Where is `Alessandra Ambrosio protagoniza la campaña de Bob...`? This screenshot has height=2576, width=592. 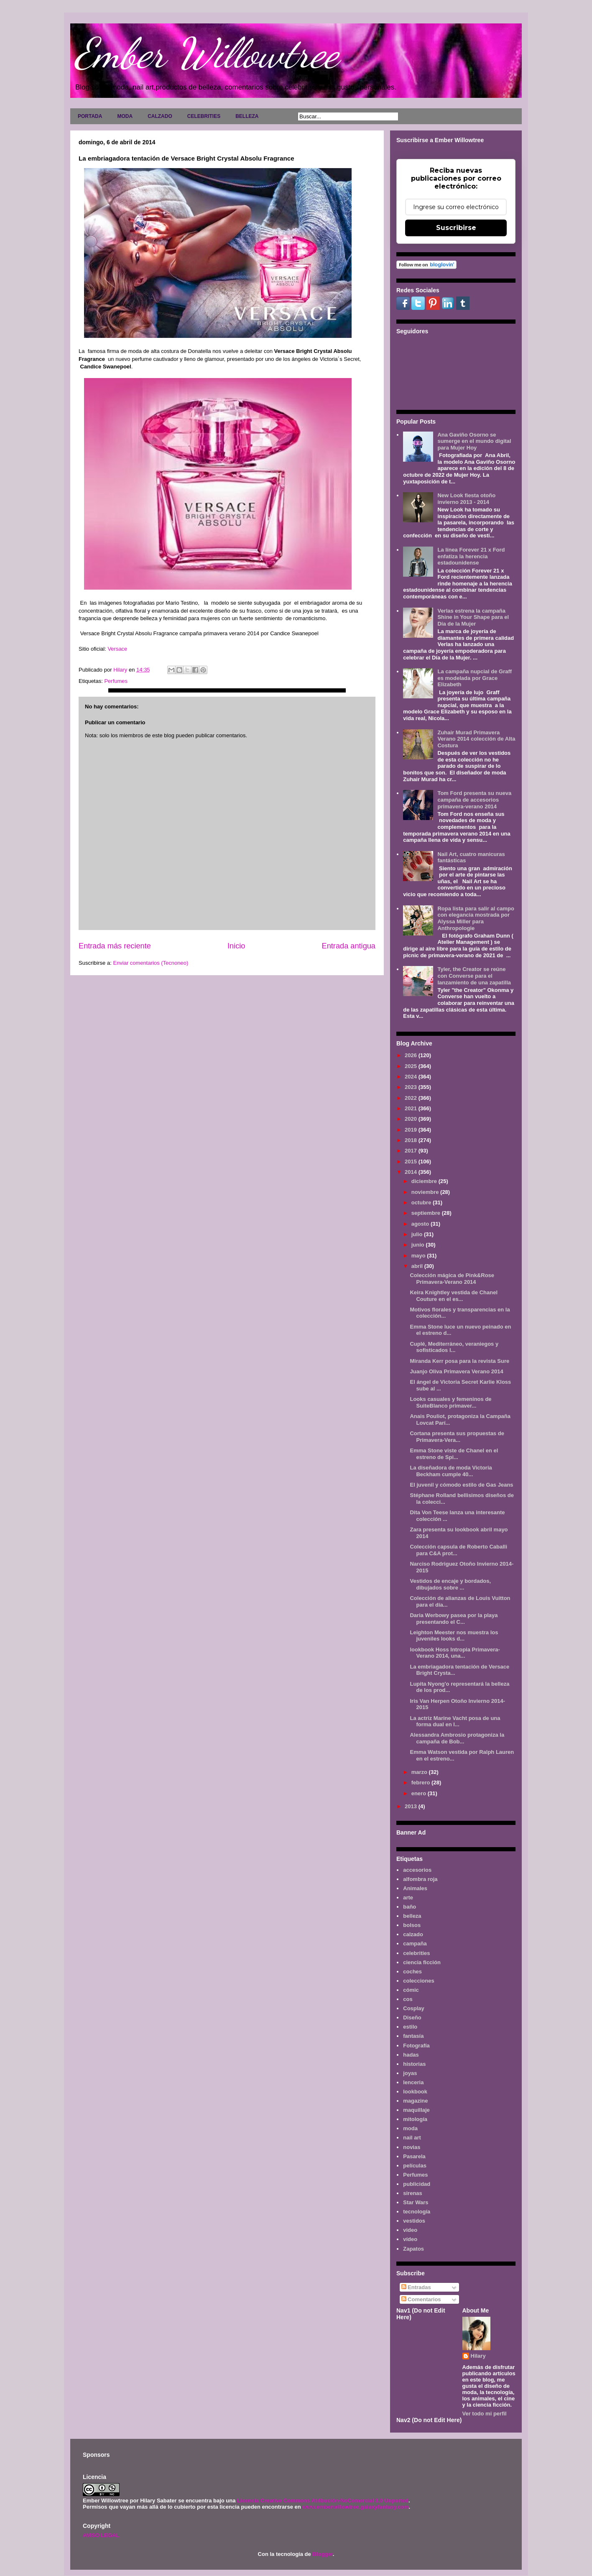
Alessandra Ambrosio protagoniza la campaña de Bob... is located at coordinates (457, 1738).